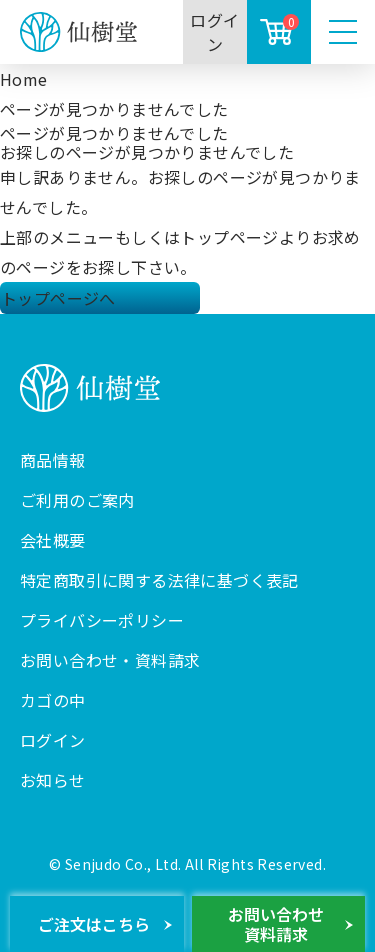  I want to click on トップページへ, so click(58, 298).